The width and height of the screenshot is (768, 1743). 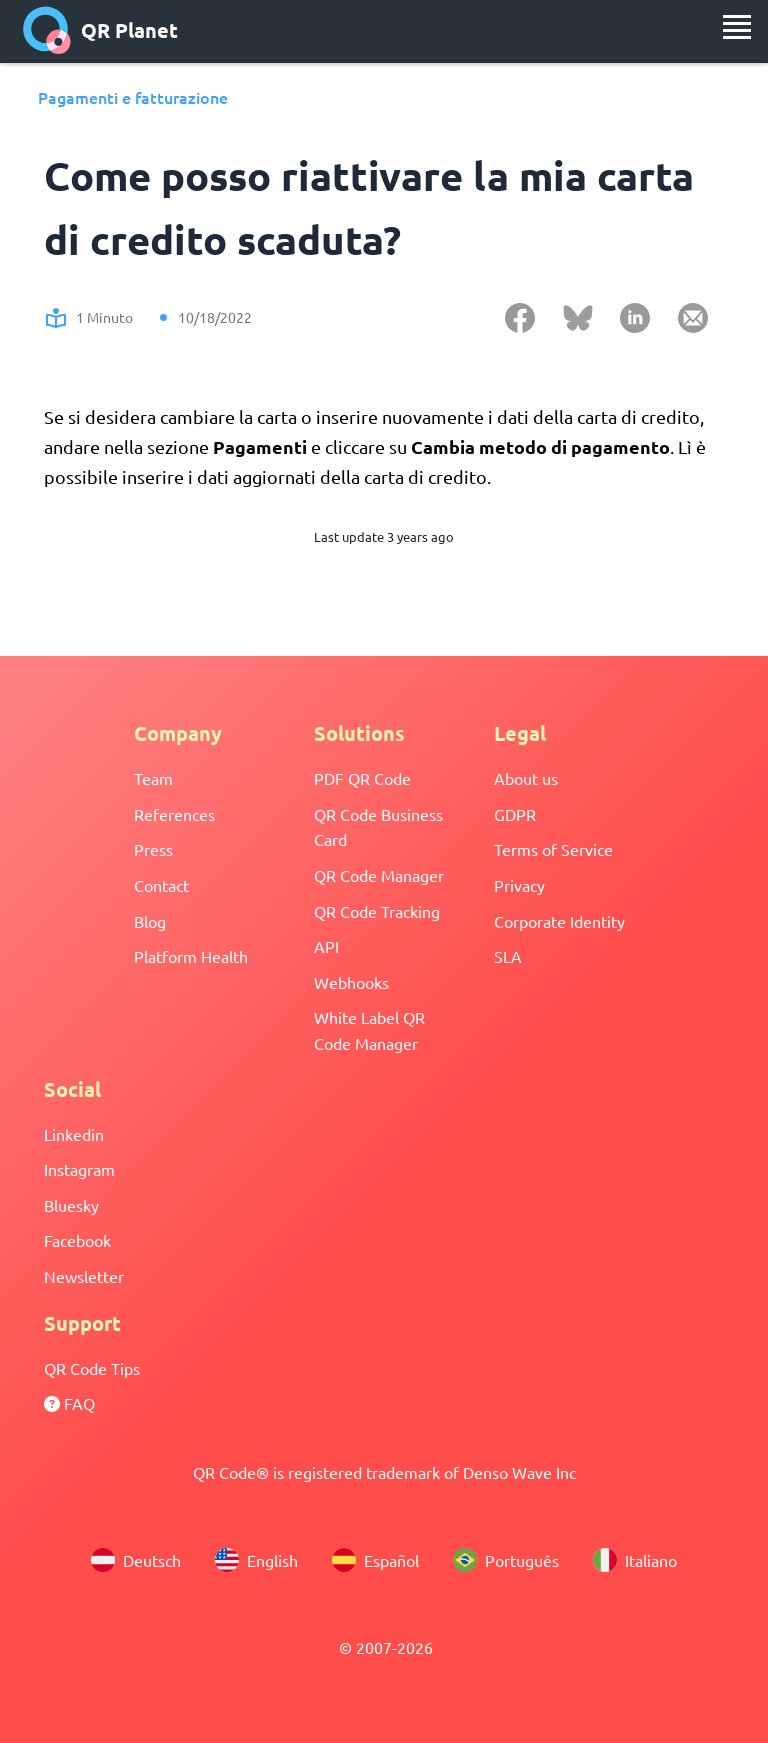 What do you see at coordinates (153, 778) in the screenshot?
I see `Team` at bounding box center [153, 778].